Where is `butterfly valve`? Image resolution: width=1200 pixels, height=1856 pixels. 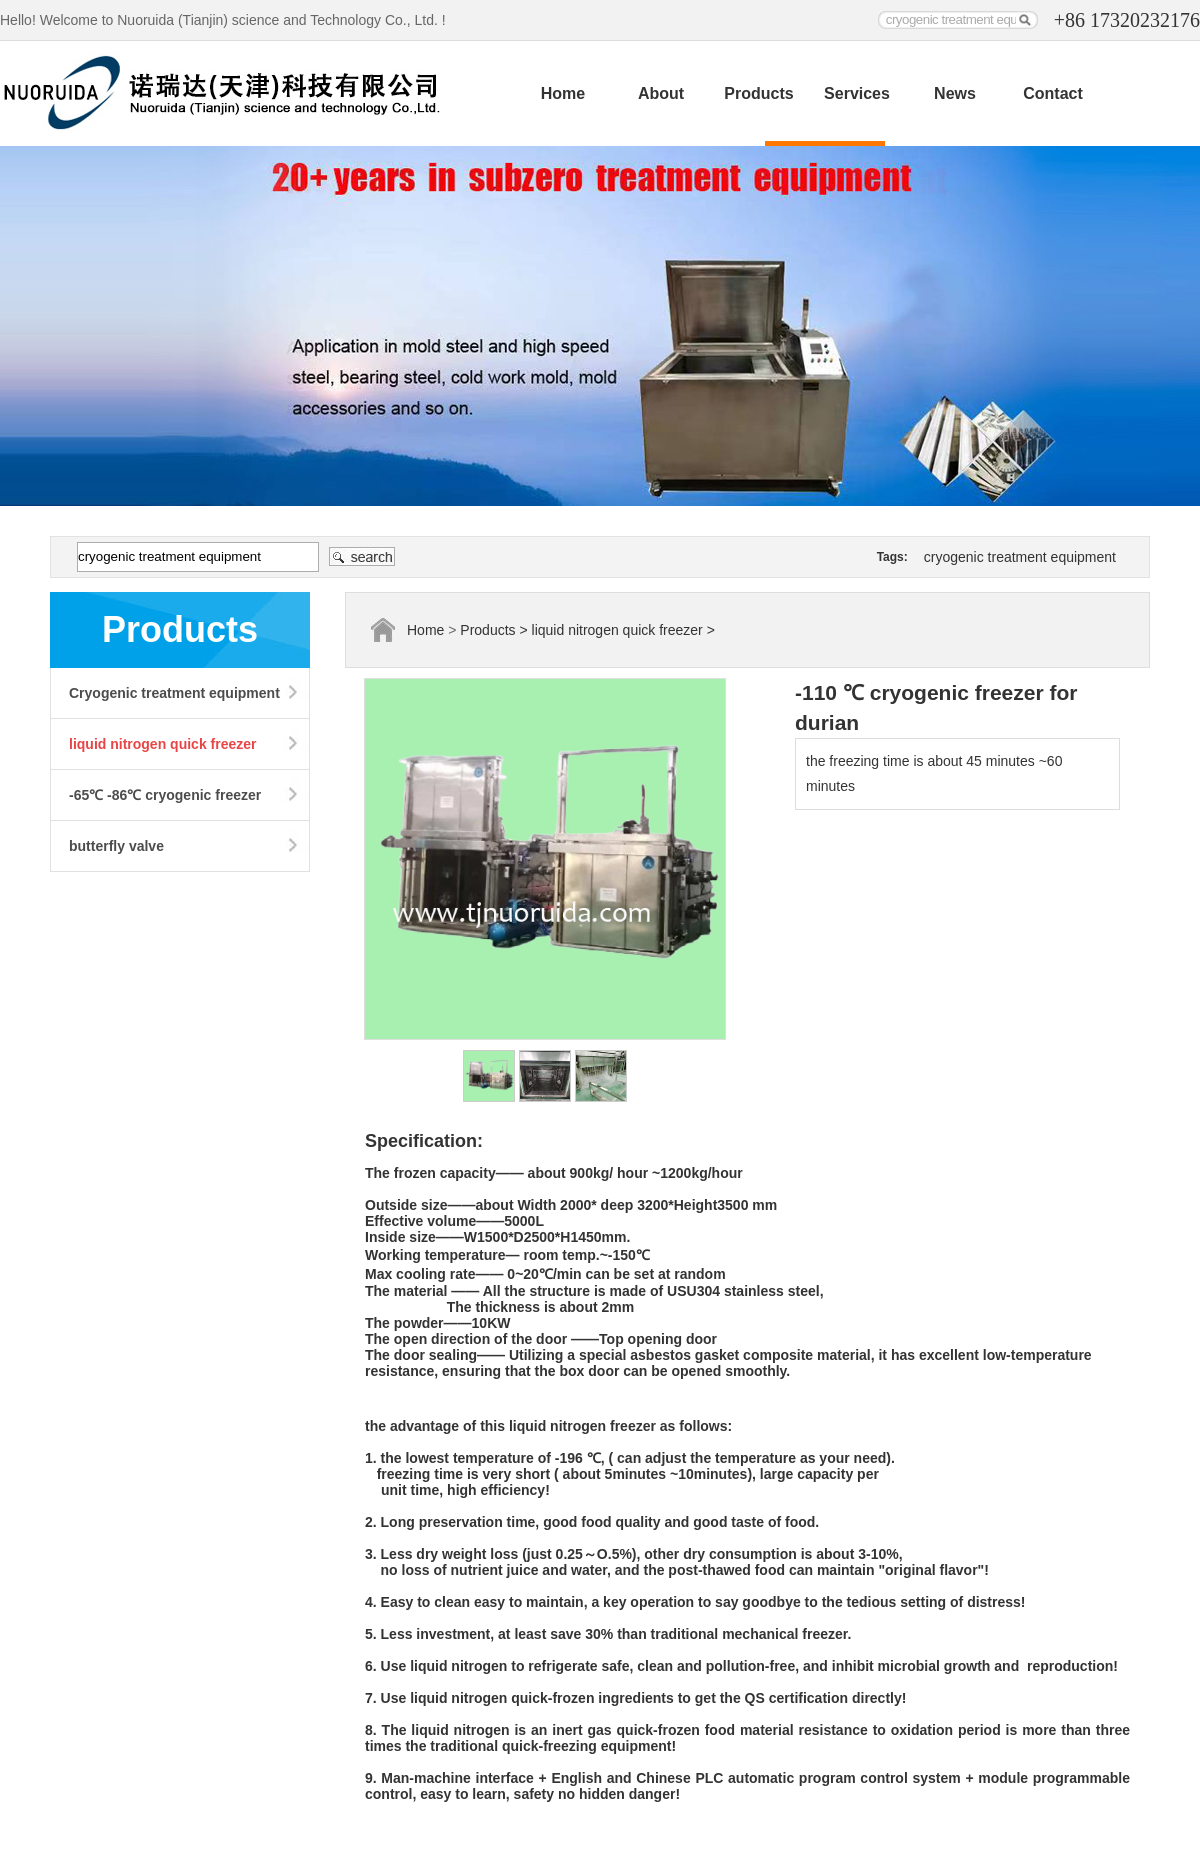
butterfly valve is located at coordinates (116, 846).